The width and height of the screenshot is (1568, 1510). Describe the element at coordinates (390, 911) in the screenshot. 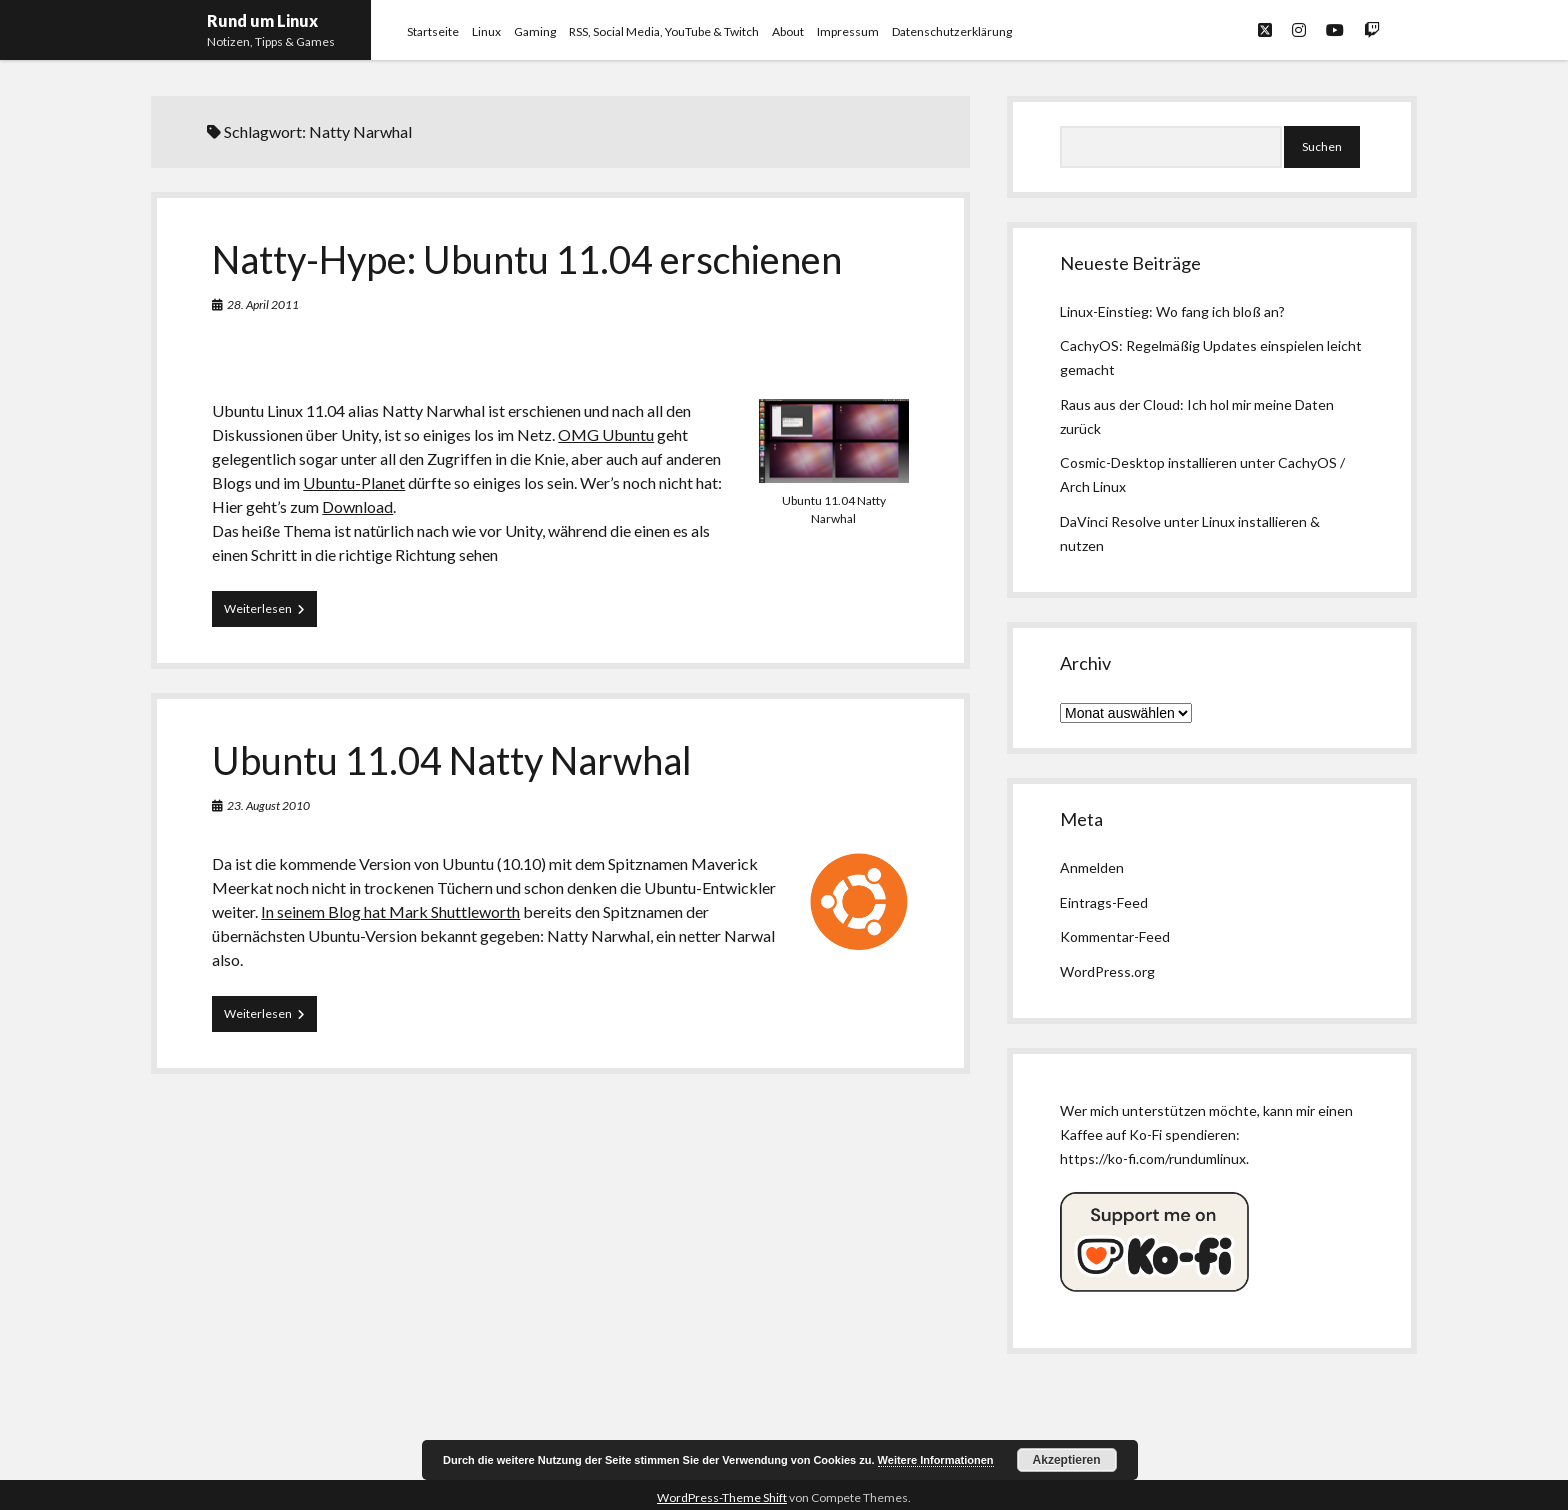

I see `In seinem Blog hat Mark Shuttleworth` at that location.